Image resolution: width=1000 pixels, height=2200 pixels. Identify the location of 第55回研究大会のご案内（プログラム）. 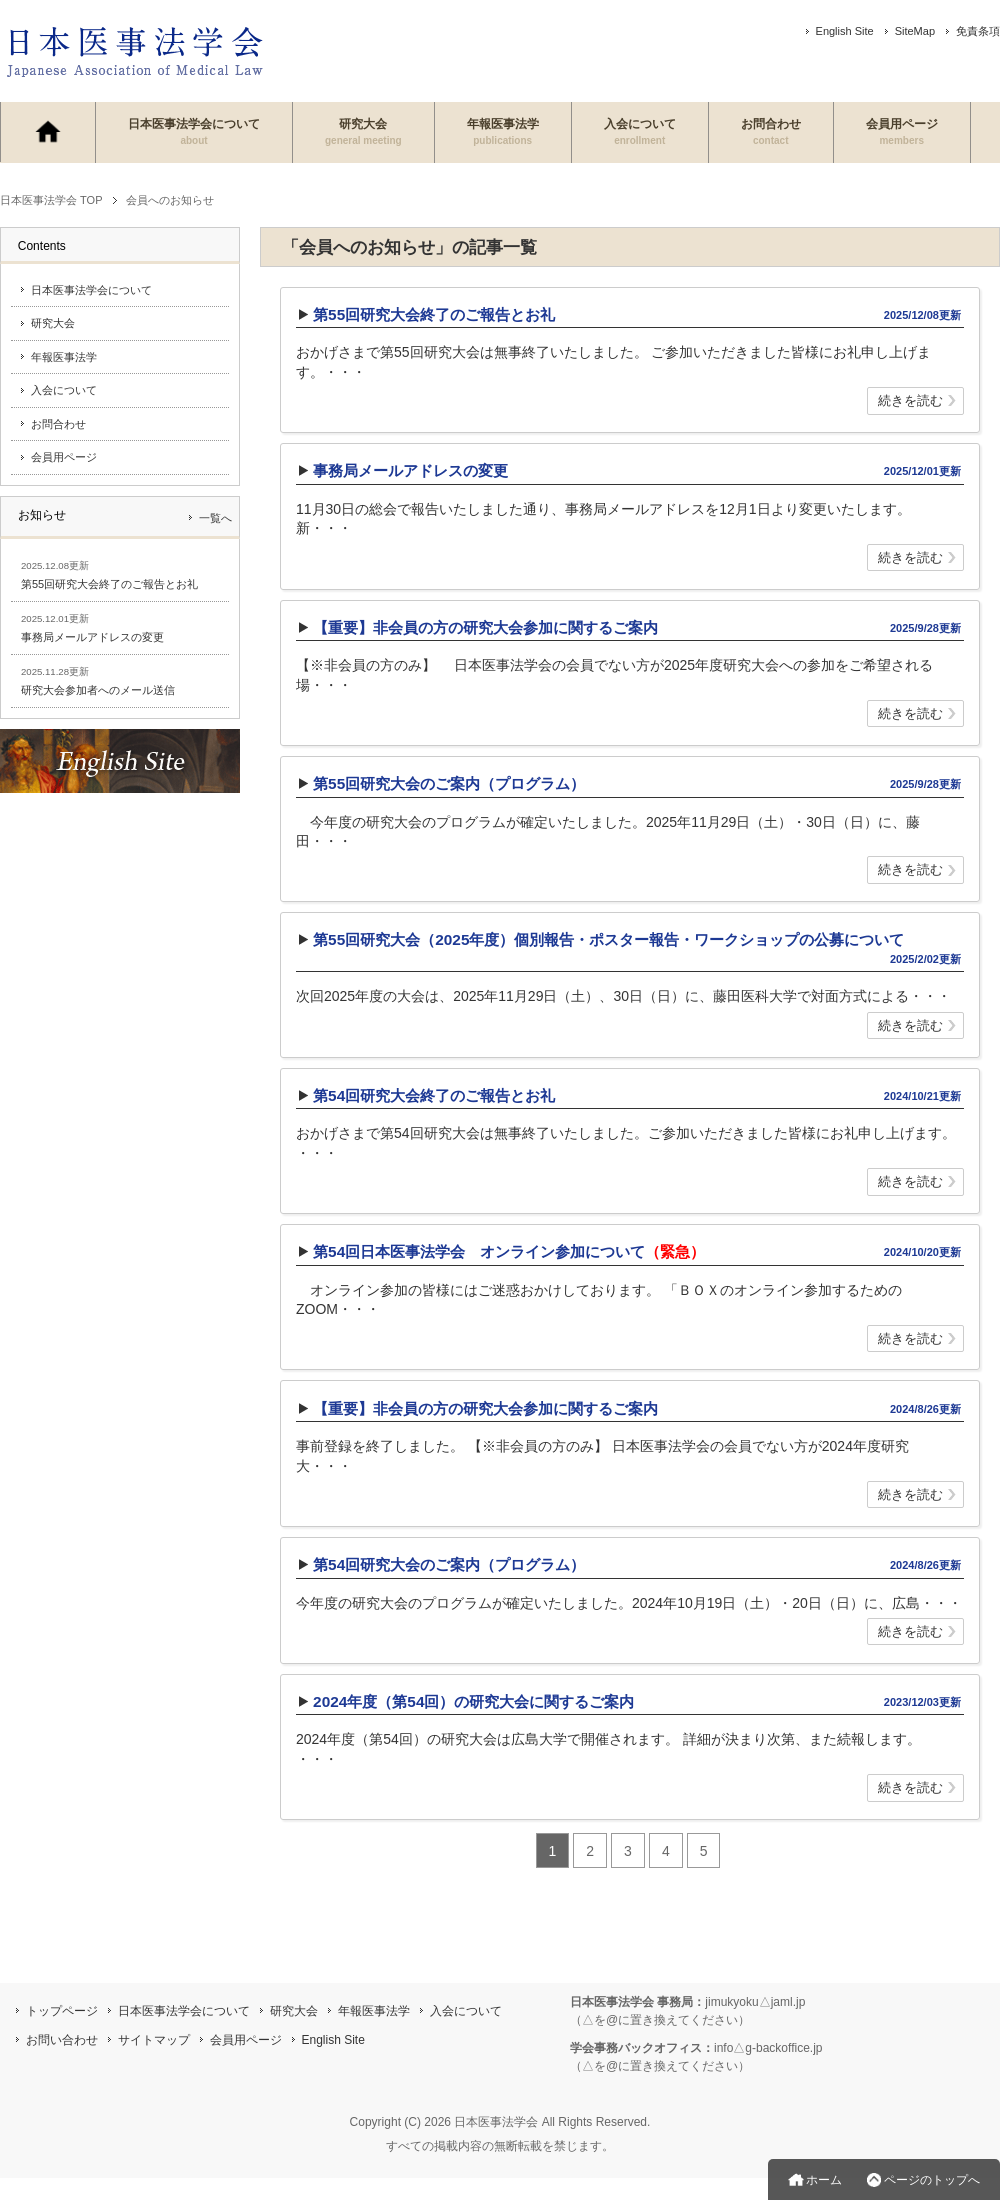
(449, 783).